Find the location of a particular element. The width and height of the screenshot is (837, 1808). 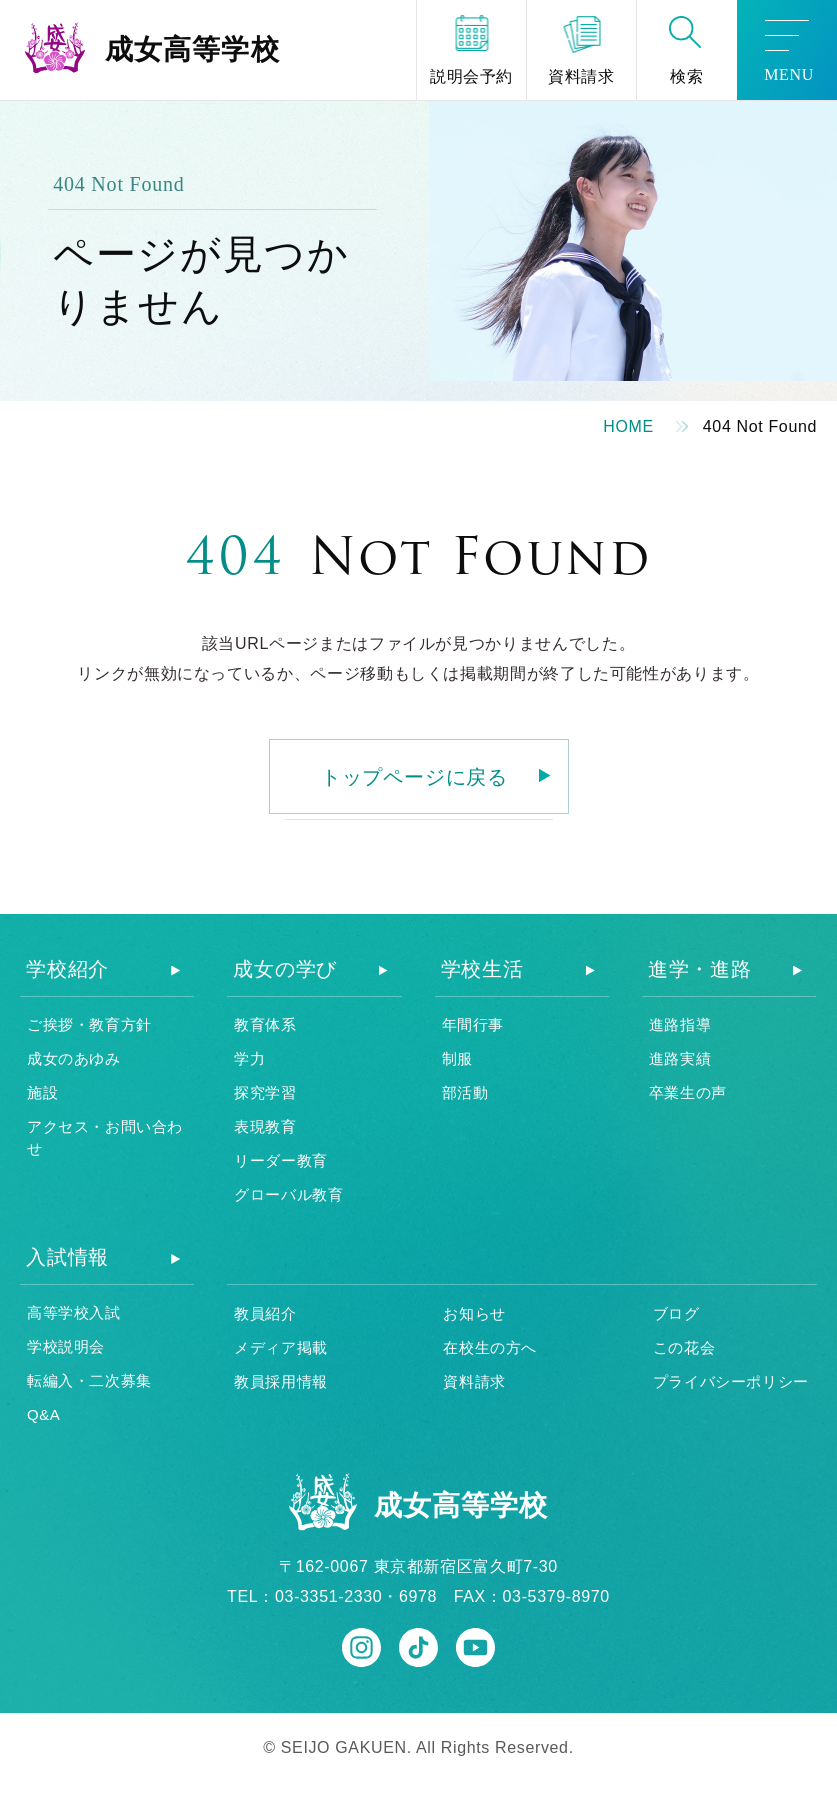

グローバル教育 is located at coordinates (288, 1194).